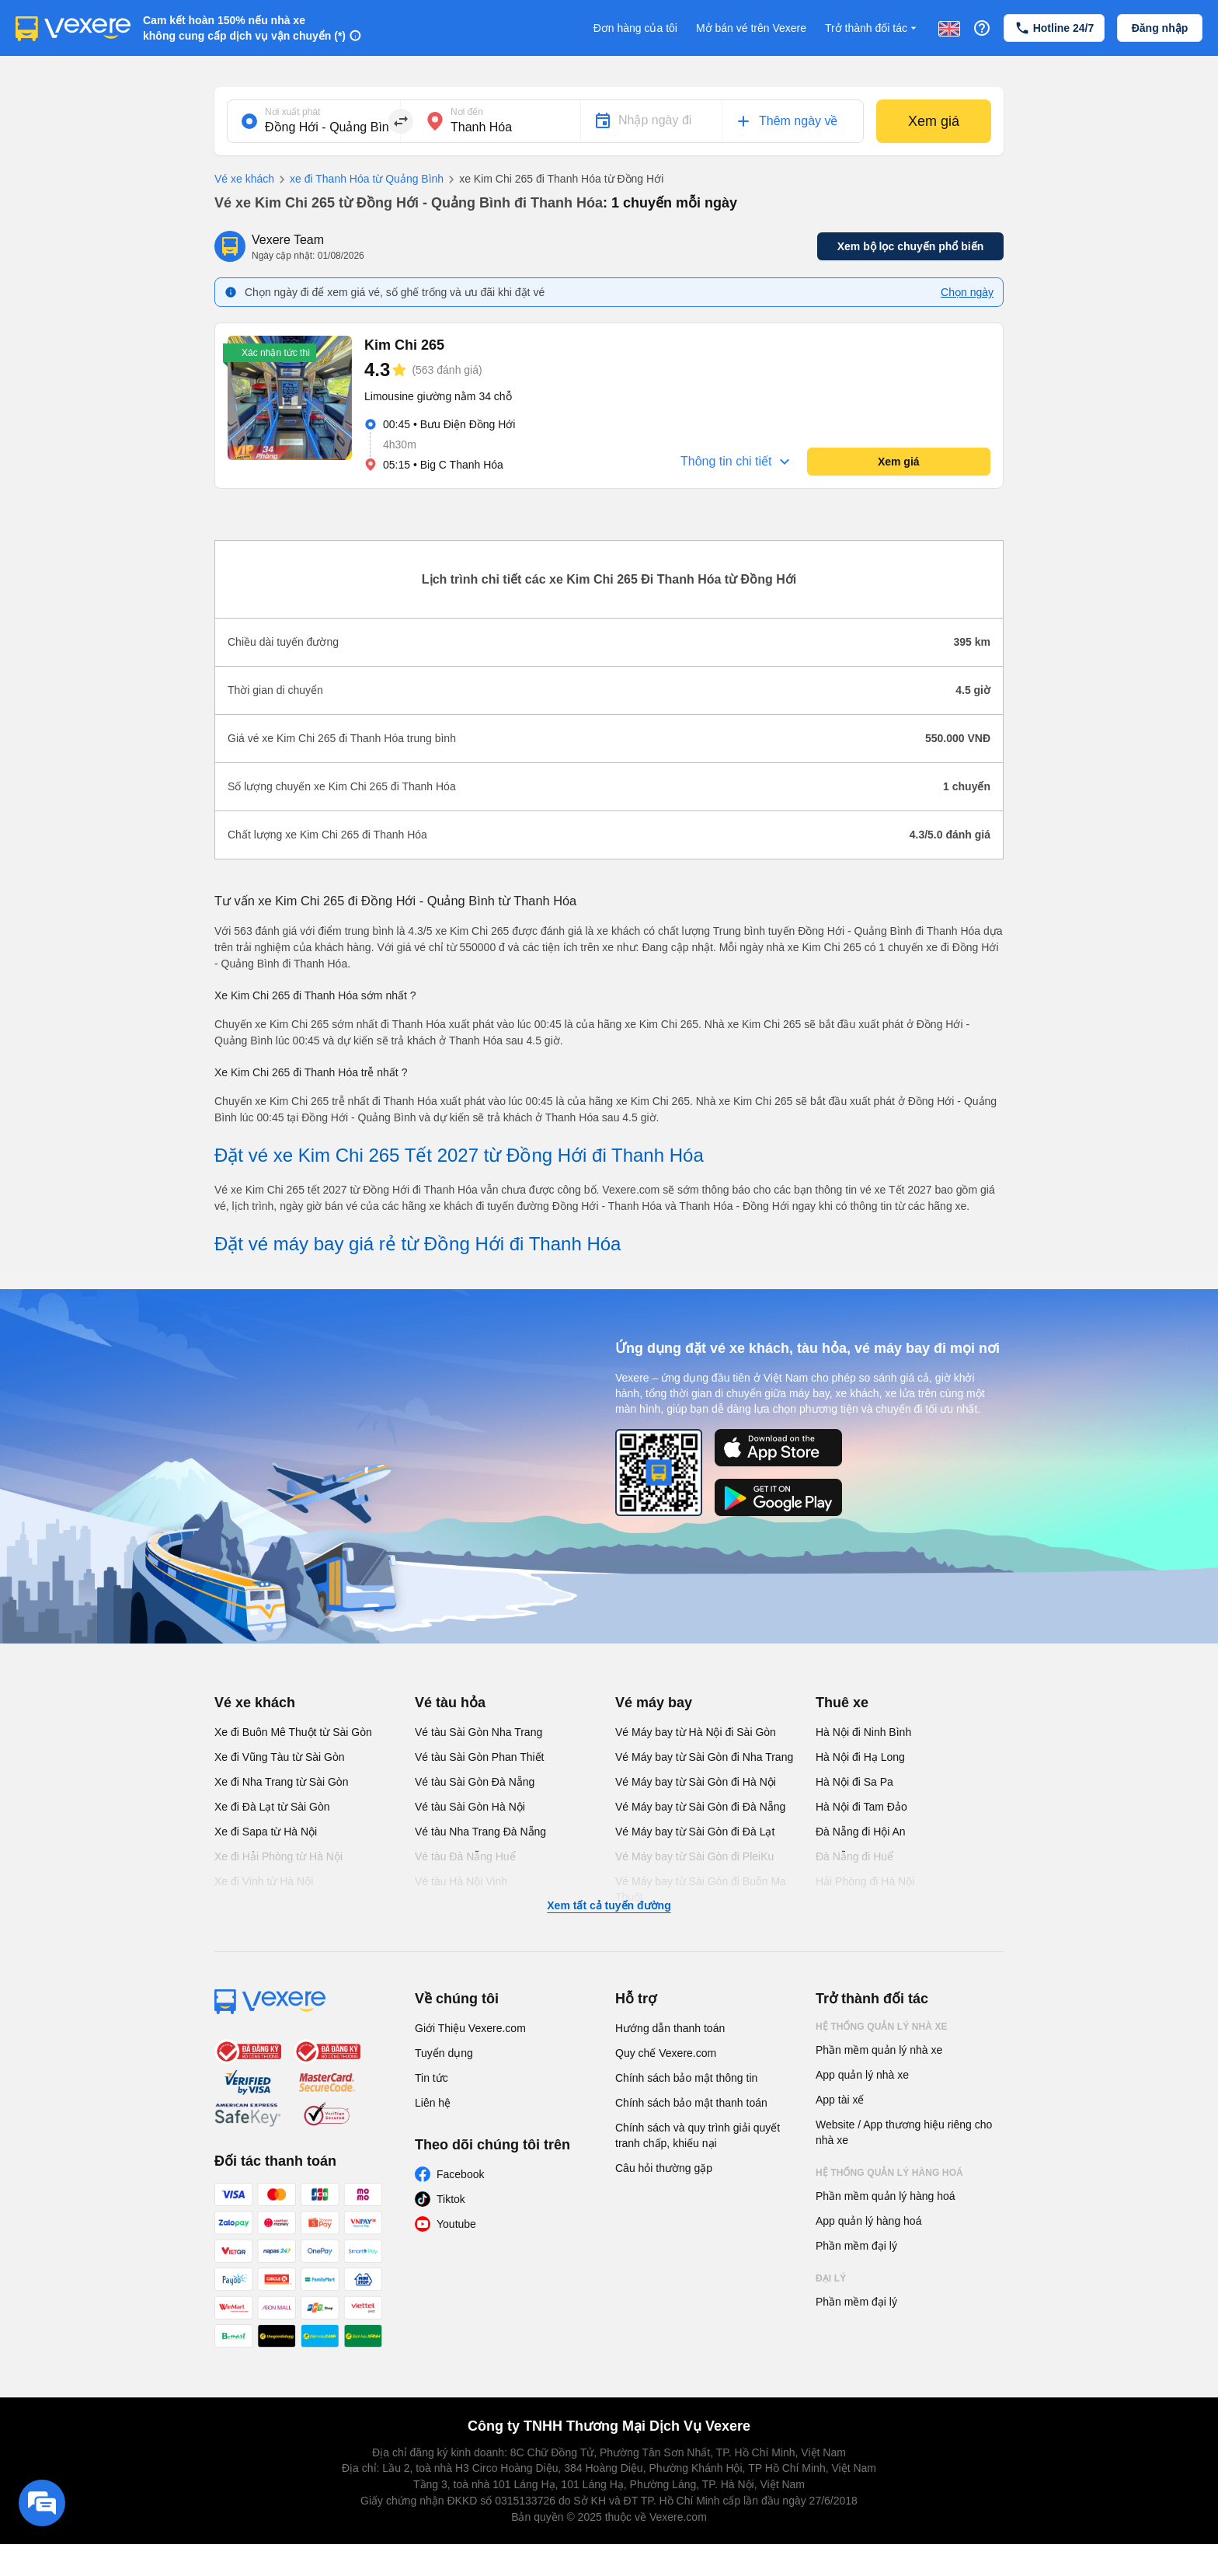 This screenshot has width=1218, height=2576. Describe the element at coordinates (480, 1831) in the screenshot. I see `Vé tàu Nha Trang Đà Nẵng` at that location.